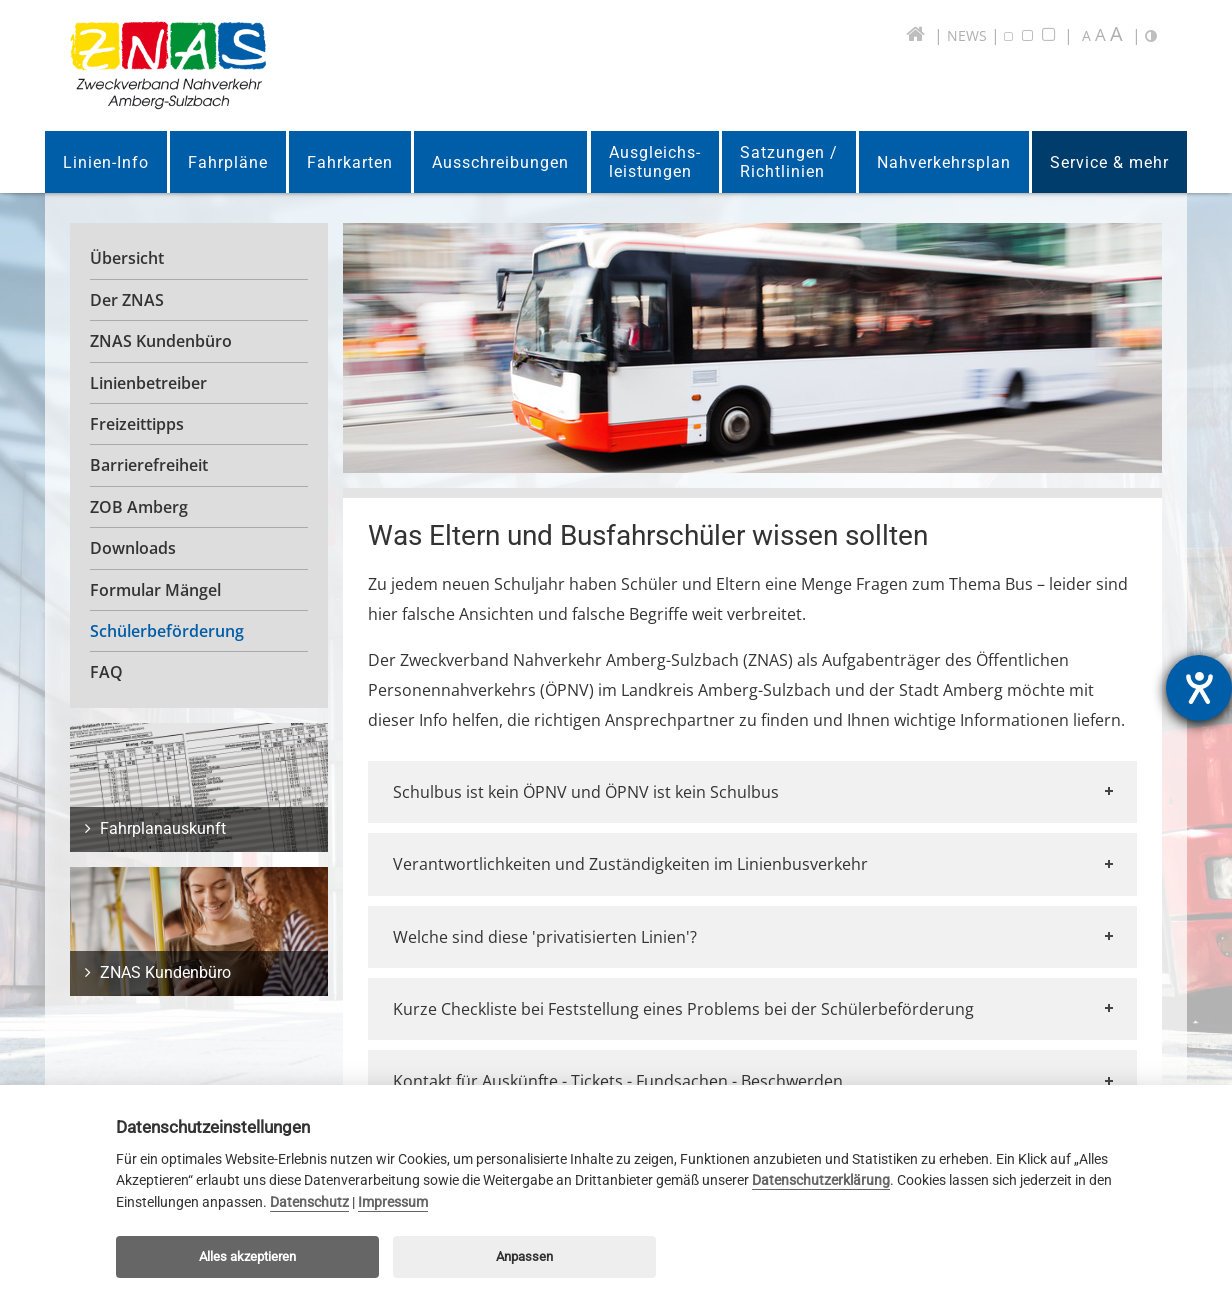  What do you see at coordinates (155, 590) in the screenshot?
I see `Formular Mängel` at bounding box center [155, 590].